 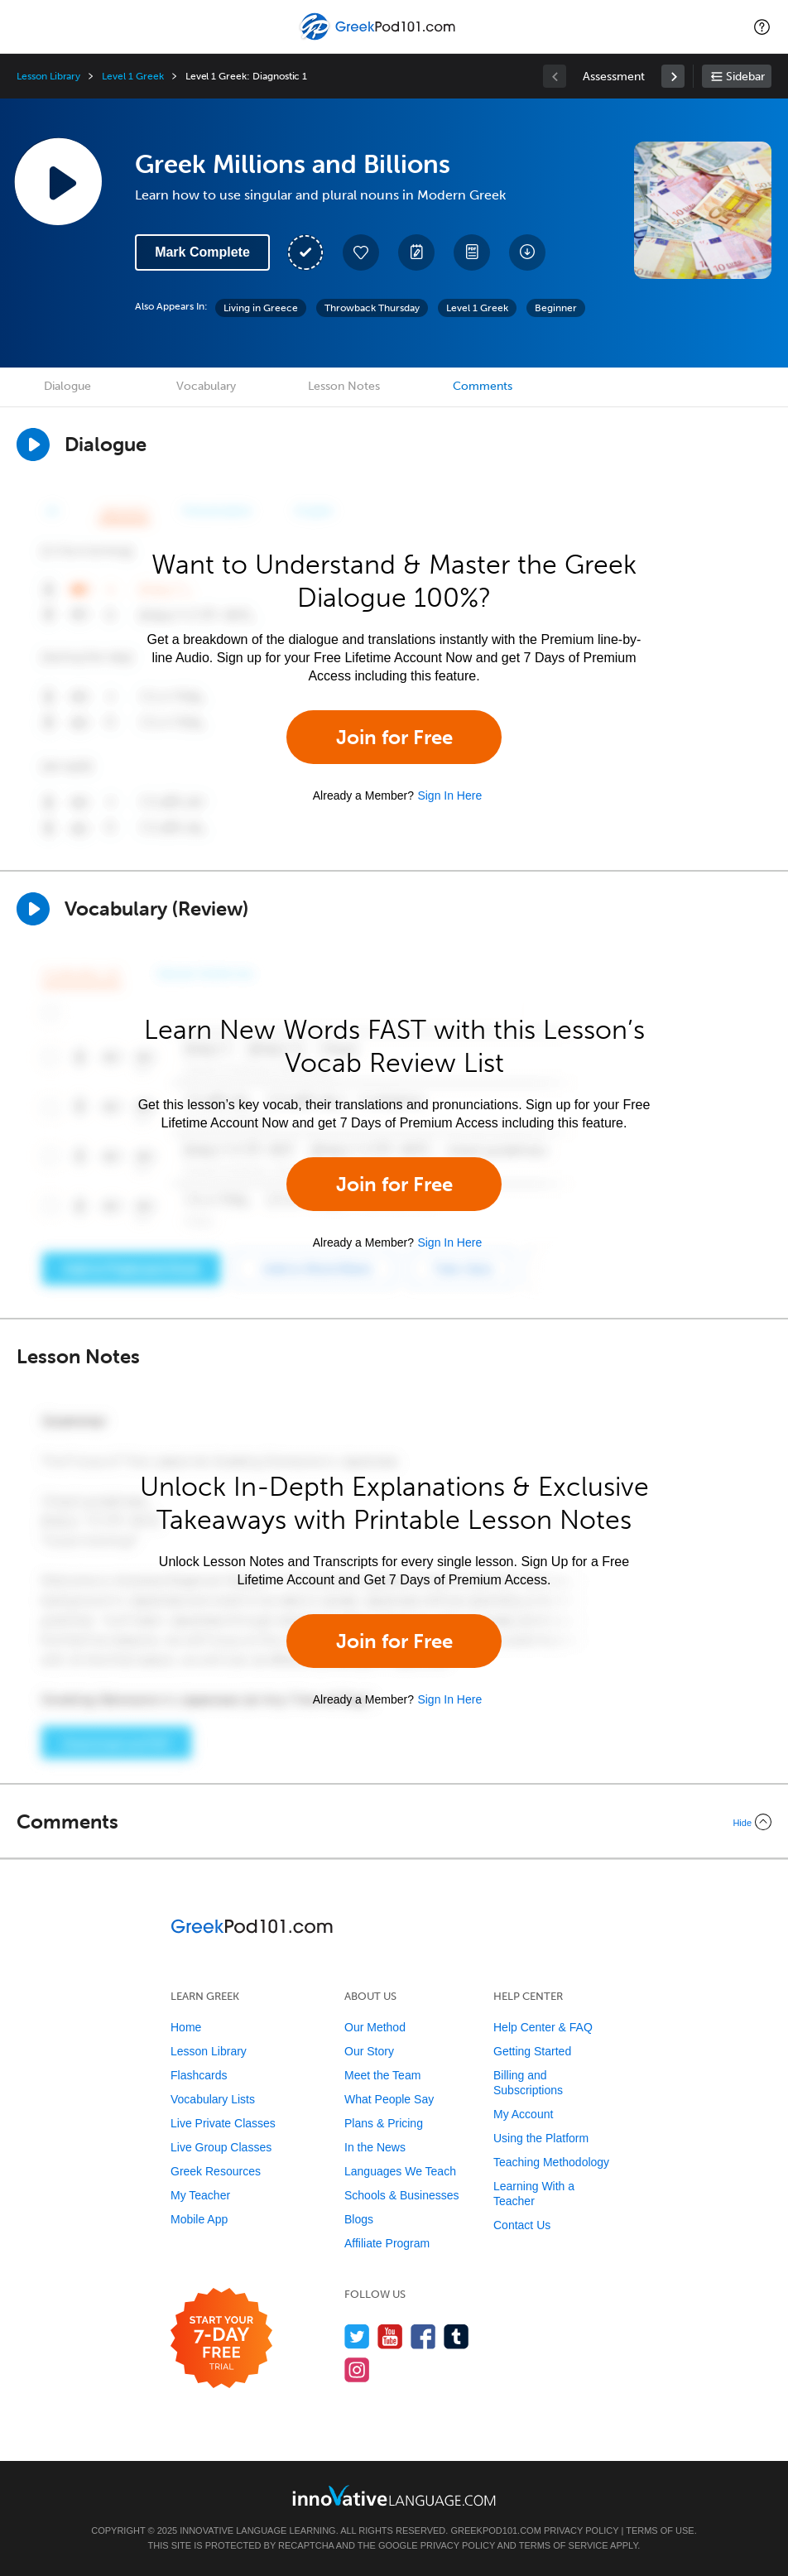 I want to click on [Menu], so click(x=26, y=26).